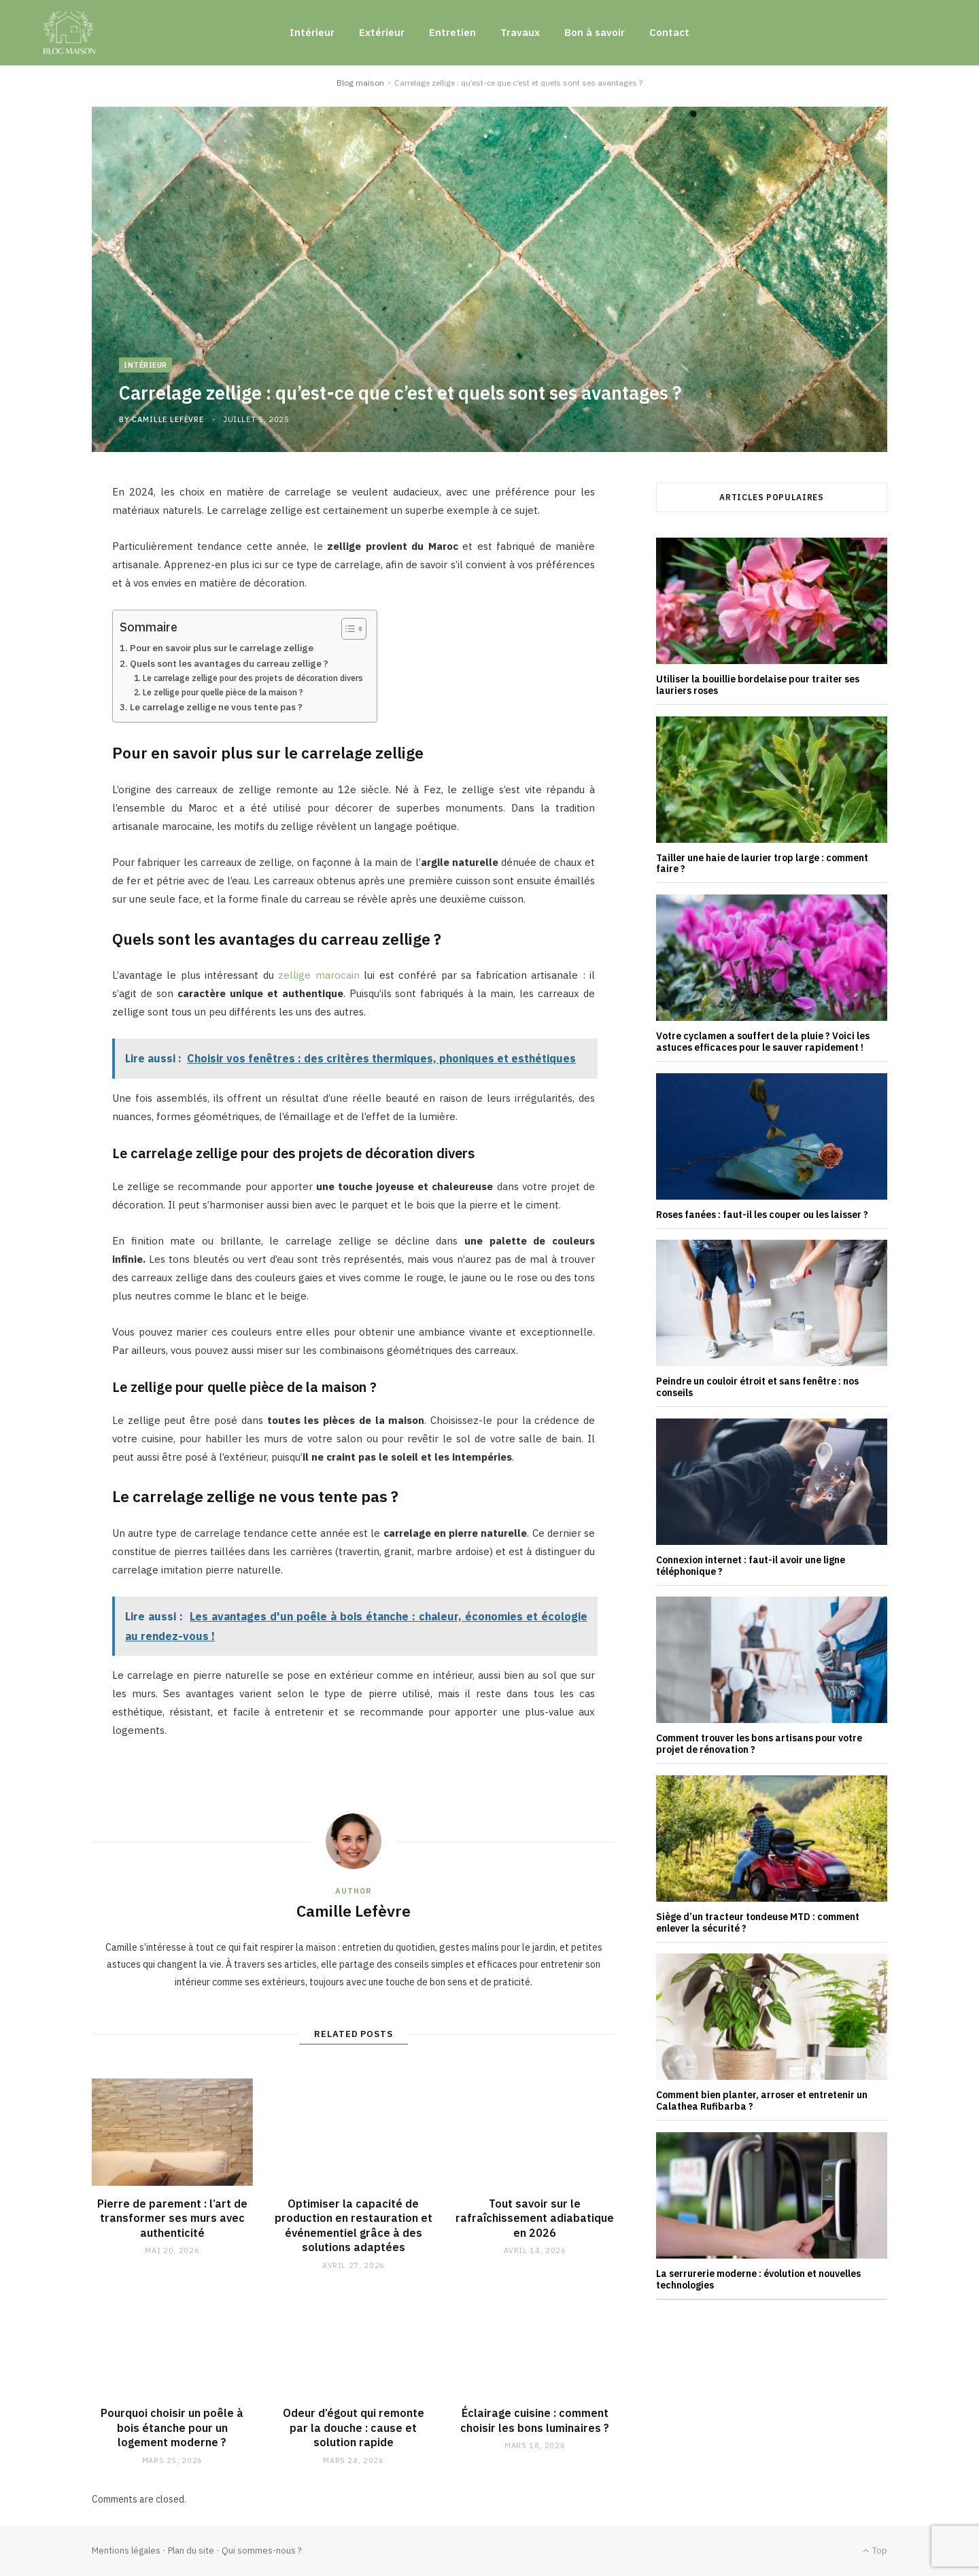 The width and height of the screenshot is (979, 2576). I want to click on Connexion internet : faut-il avoir une ligne téléphonique ?, so click(750, 1566).